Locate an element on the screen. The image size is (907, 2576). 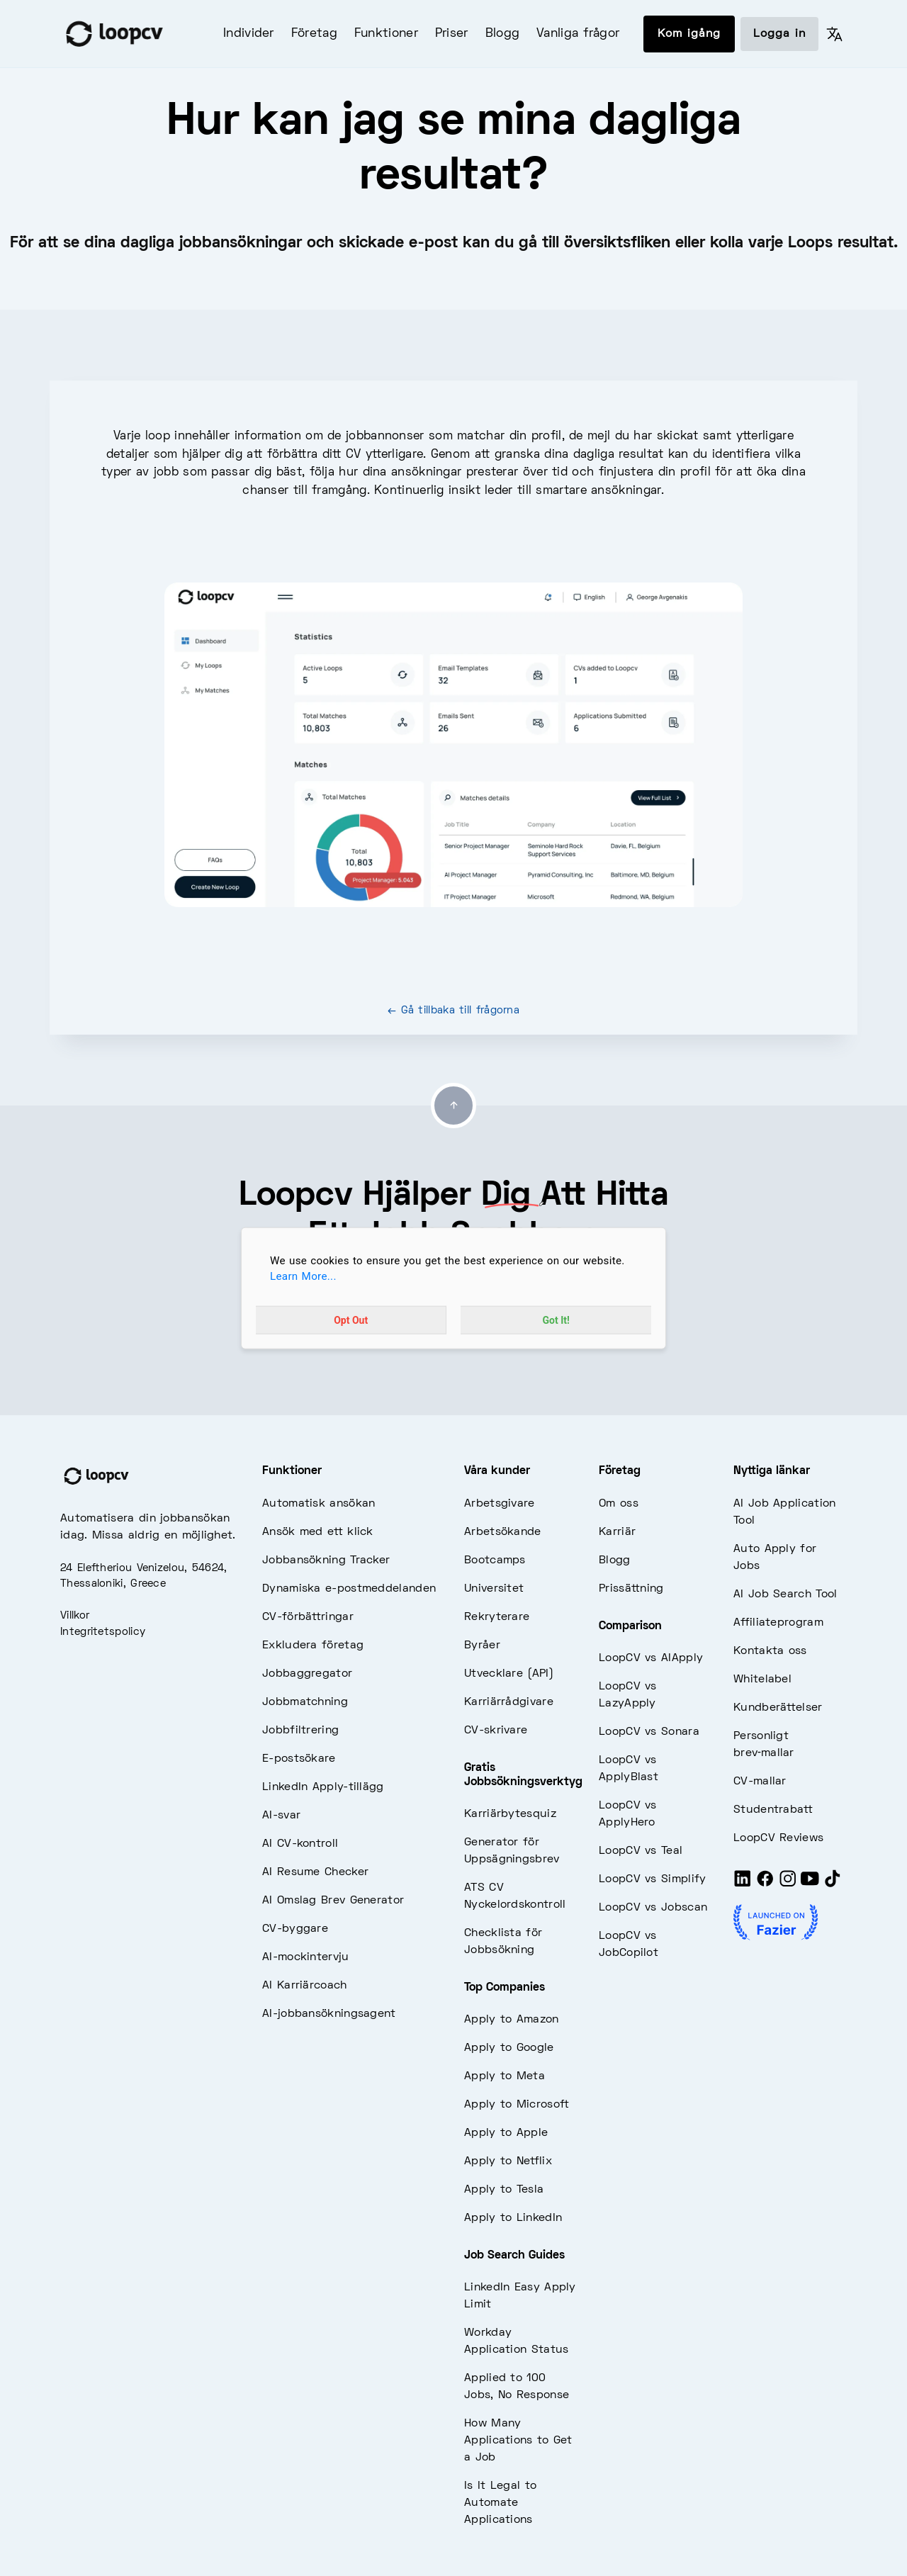
LoopCV Reviews is located at coordinates (778, 1838).